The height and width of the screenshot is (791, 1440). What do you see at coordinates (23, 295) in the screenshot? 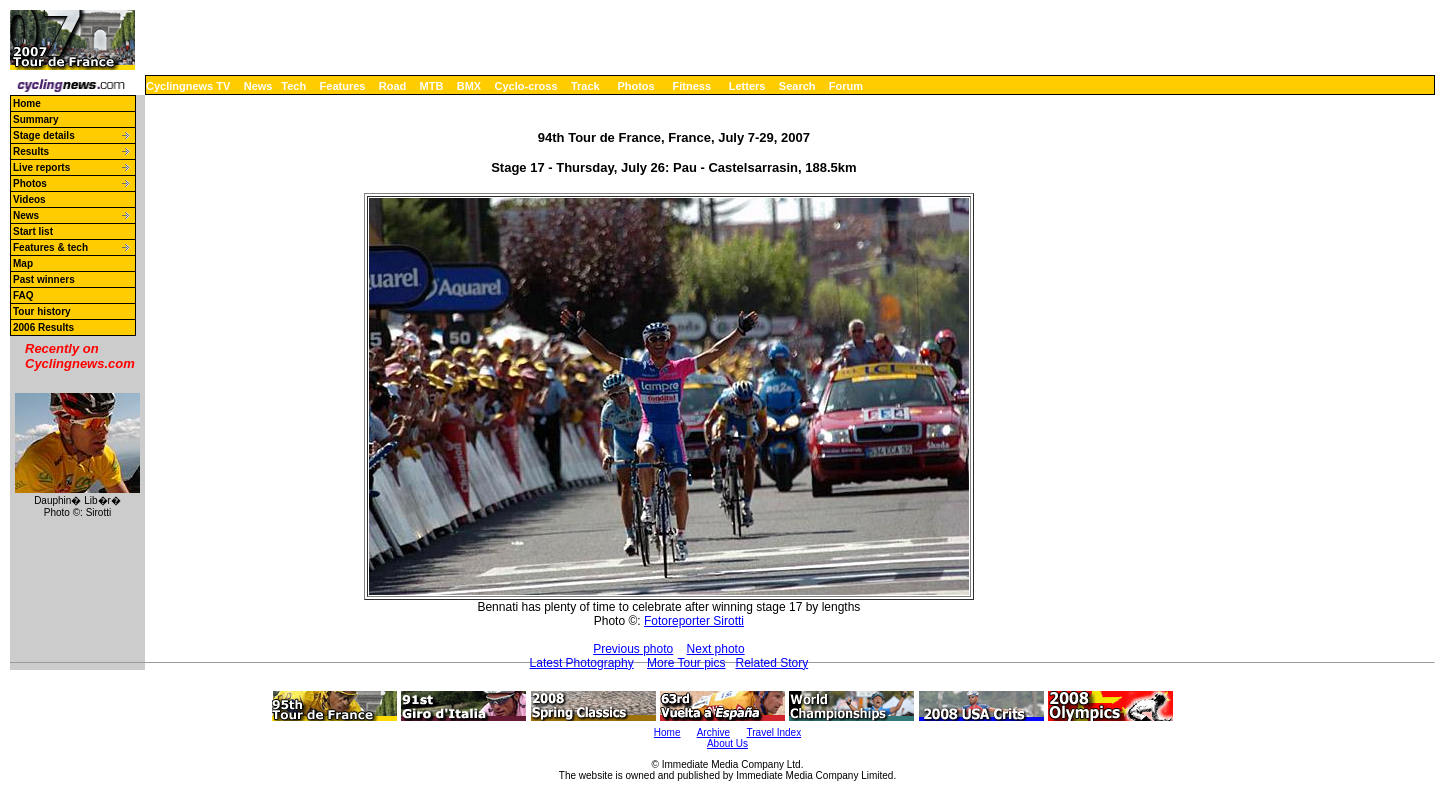
I see `FAQ` at bounding box center [23, 295].